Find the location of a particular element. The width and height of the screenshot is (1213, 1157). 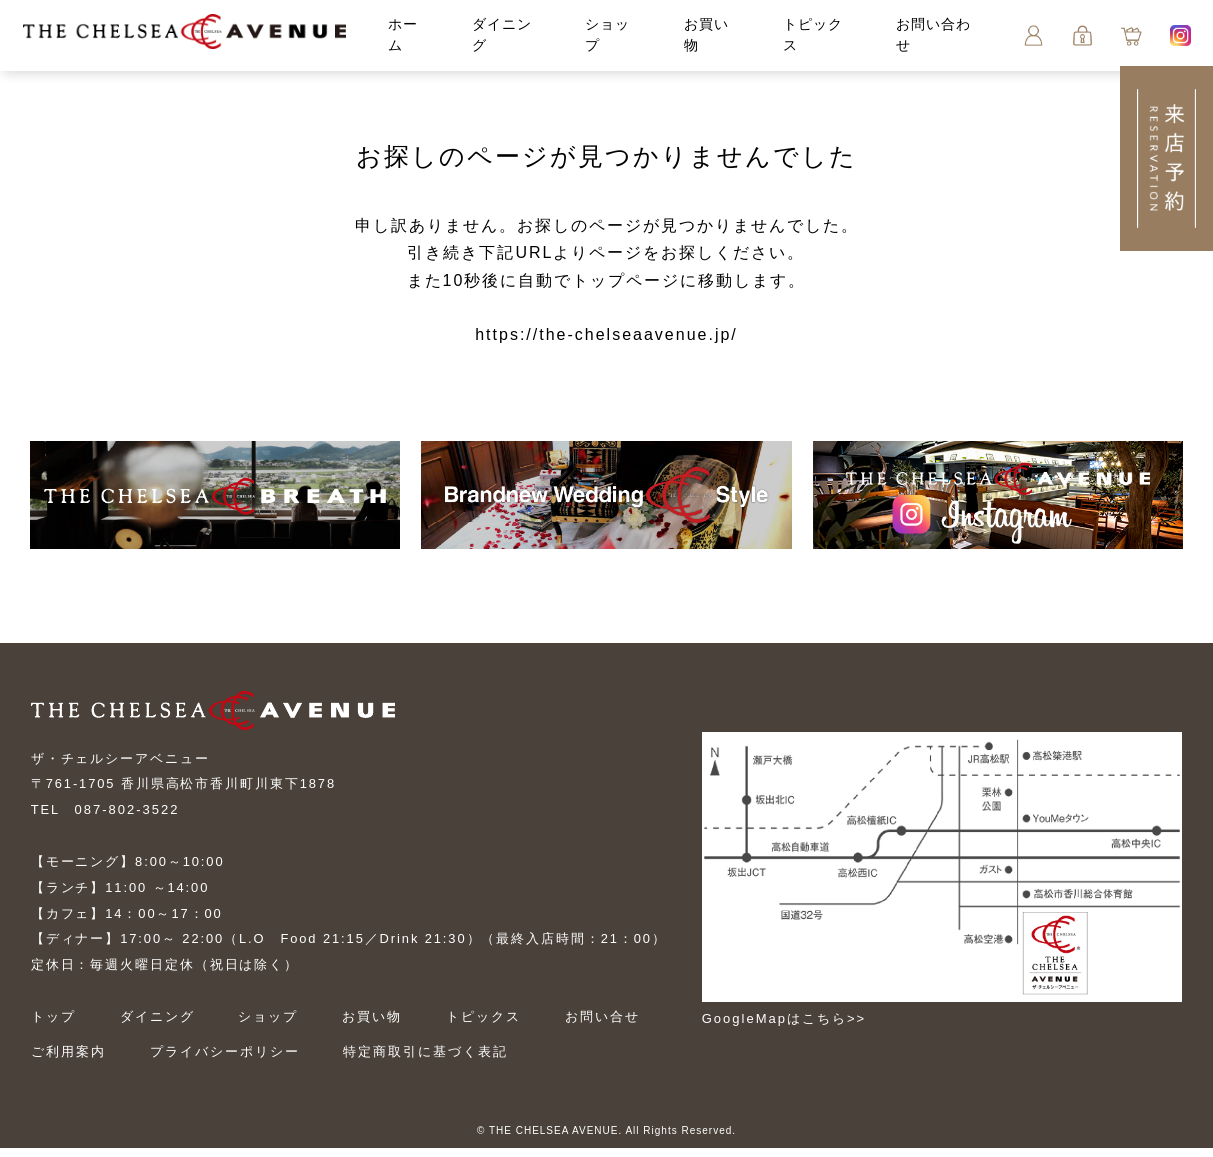

ショップ is located at coordinates (272, 1025).